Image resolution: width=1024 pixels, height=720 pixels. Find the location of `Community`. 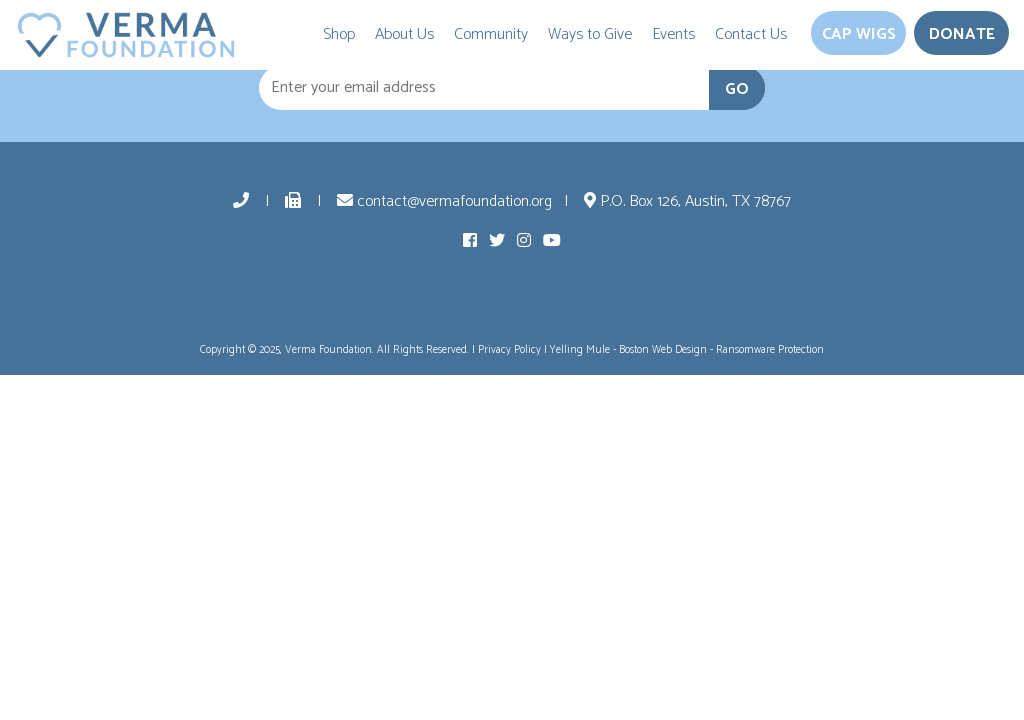

Community is located at coordinates (491, 34).